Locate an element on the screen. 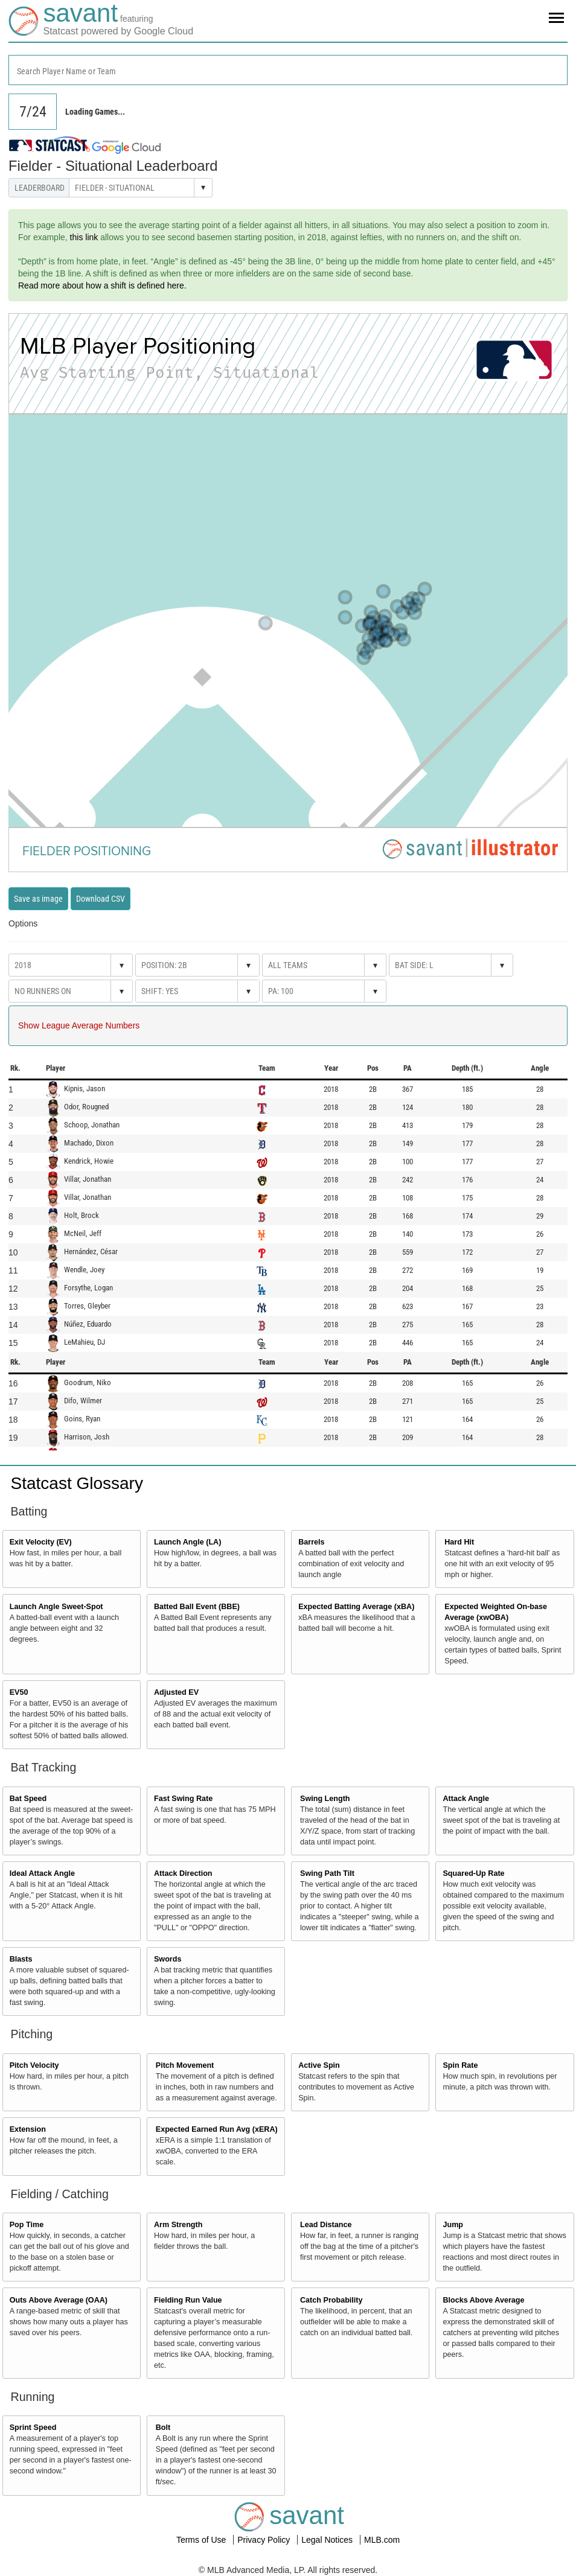 The image size is (576, 2576). Active Spin is located at coordinates (319, 2065).